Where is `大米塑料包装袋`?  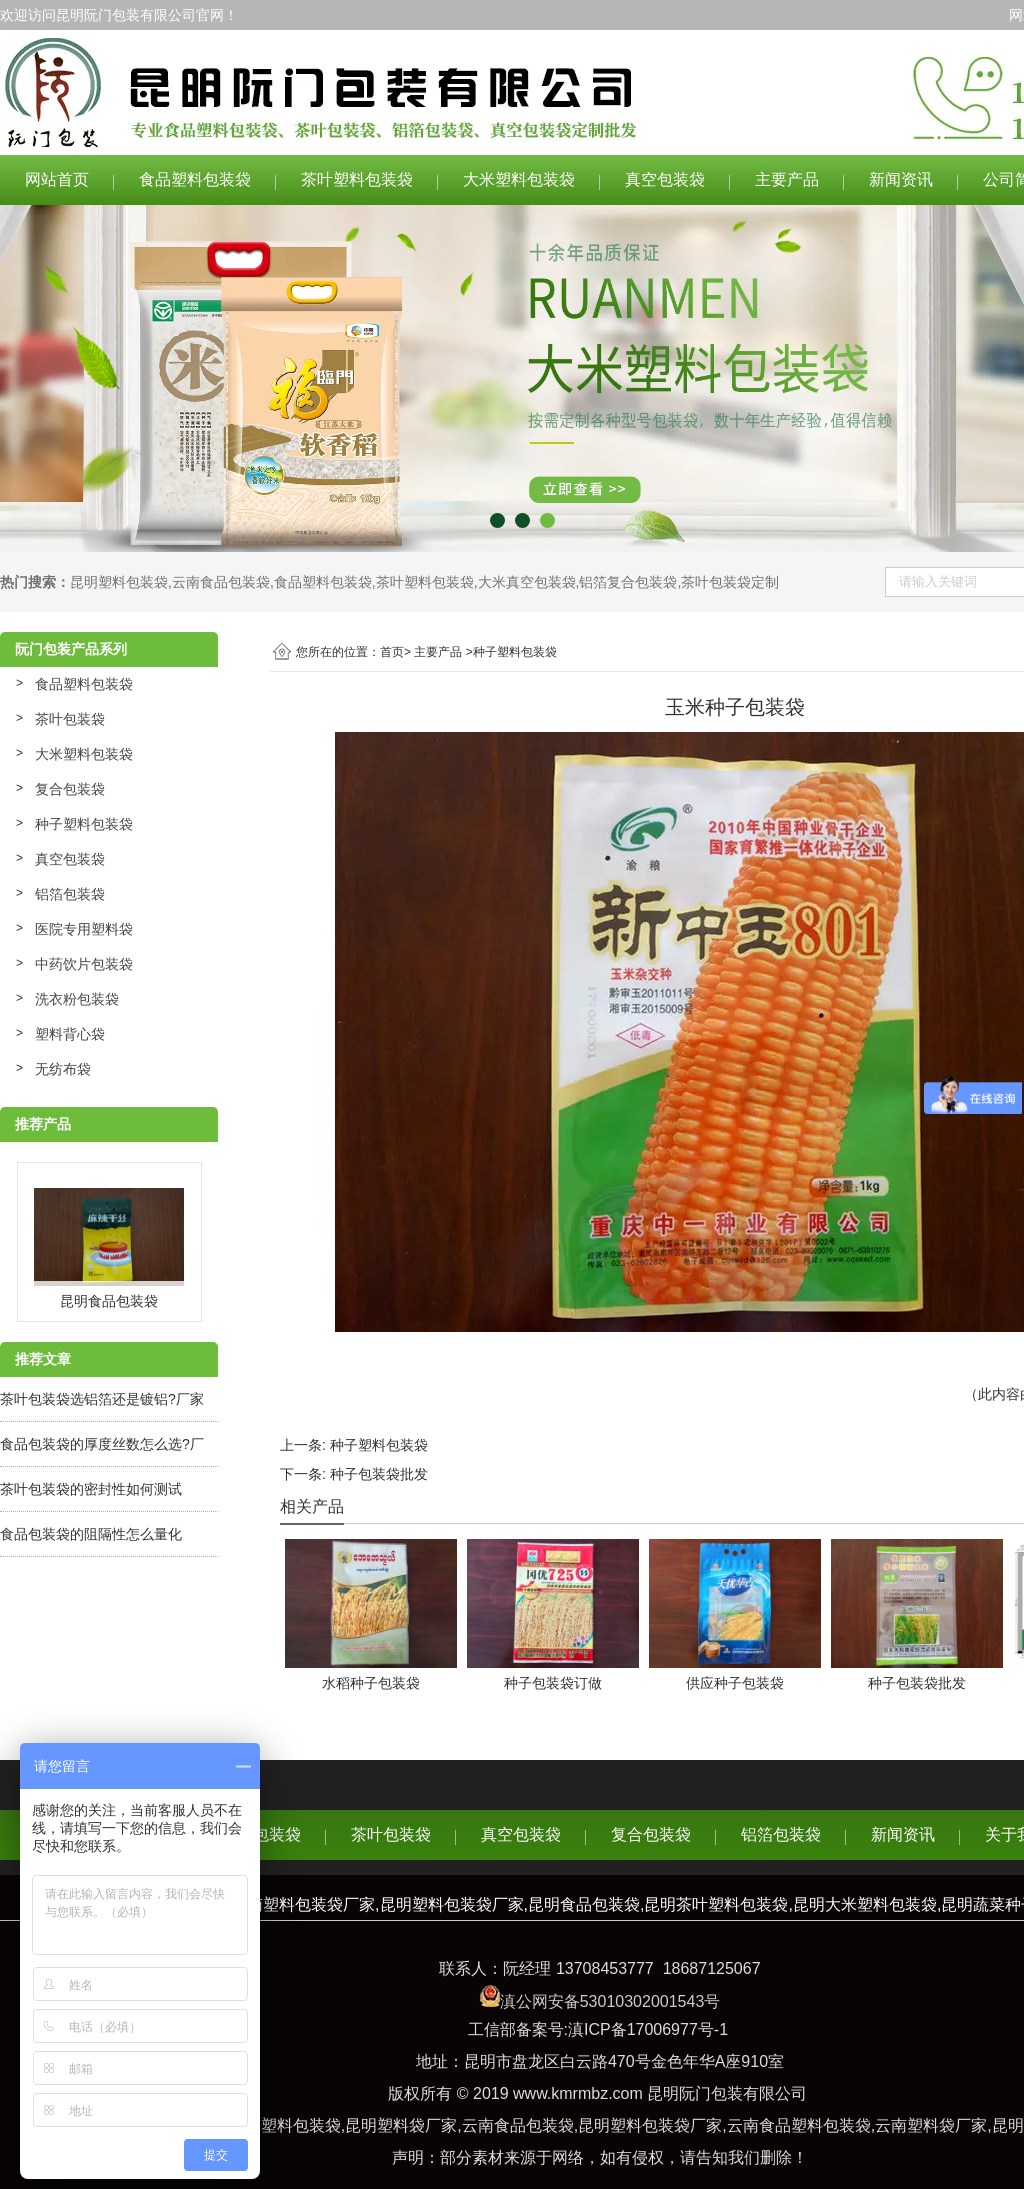
大米塑料包装袋 is located at coordinates (519, 179).